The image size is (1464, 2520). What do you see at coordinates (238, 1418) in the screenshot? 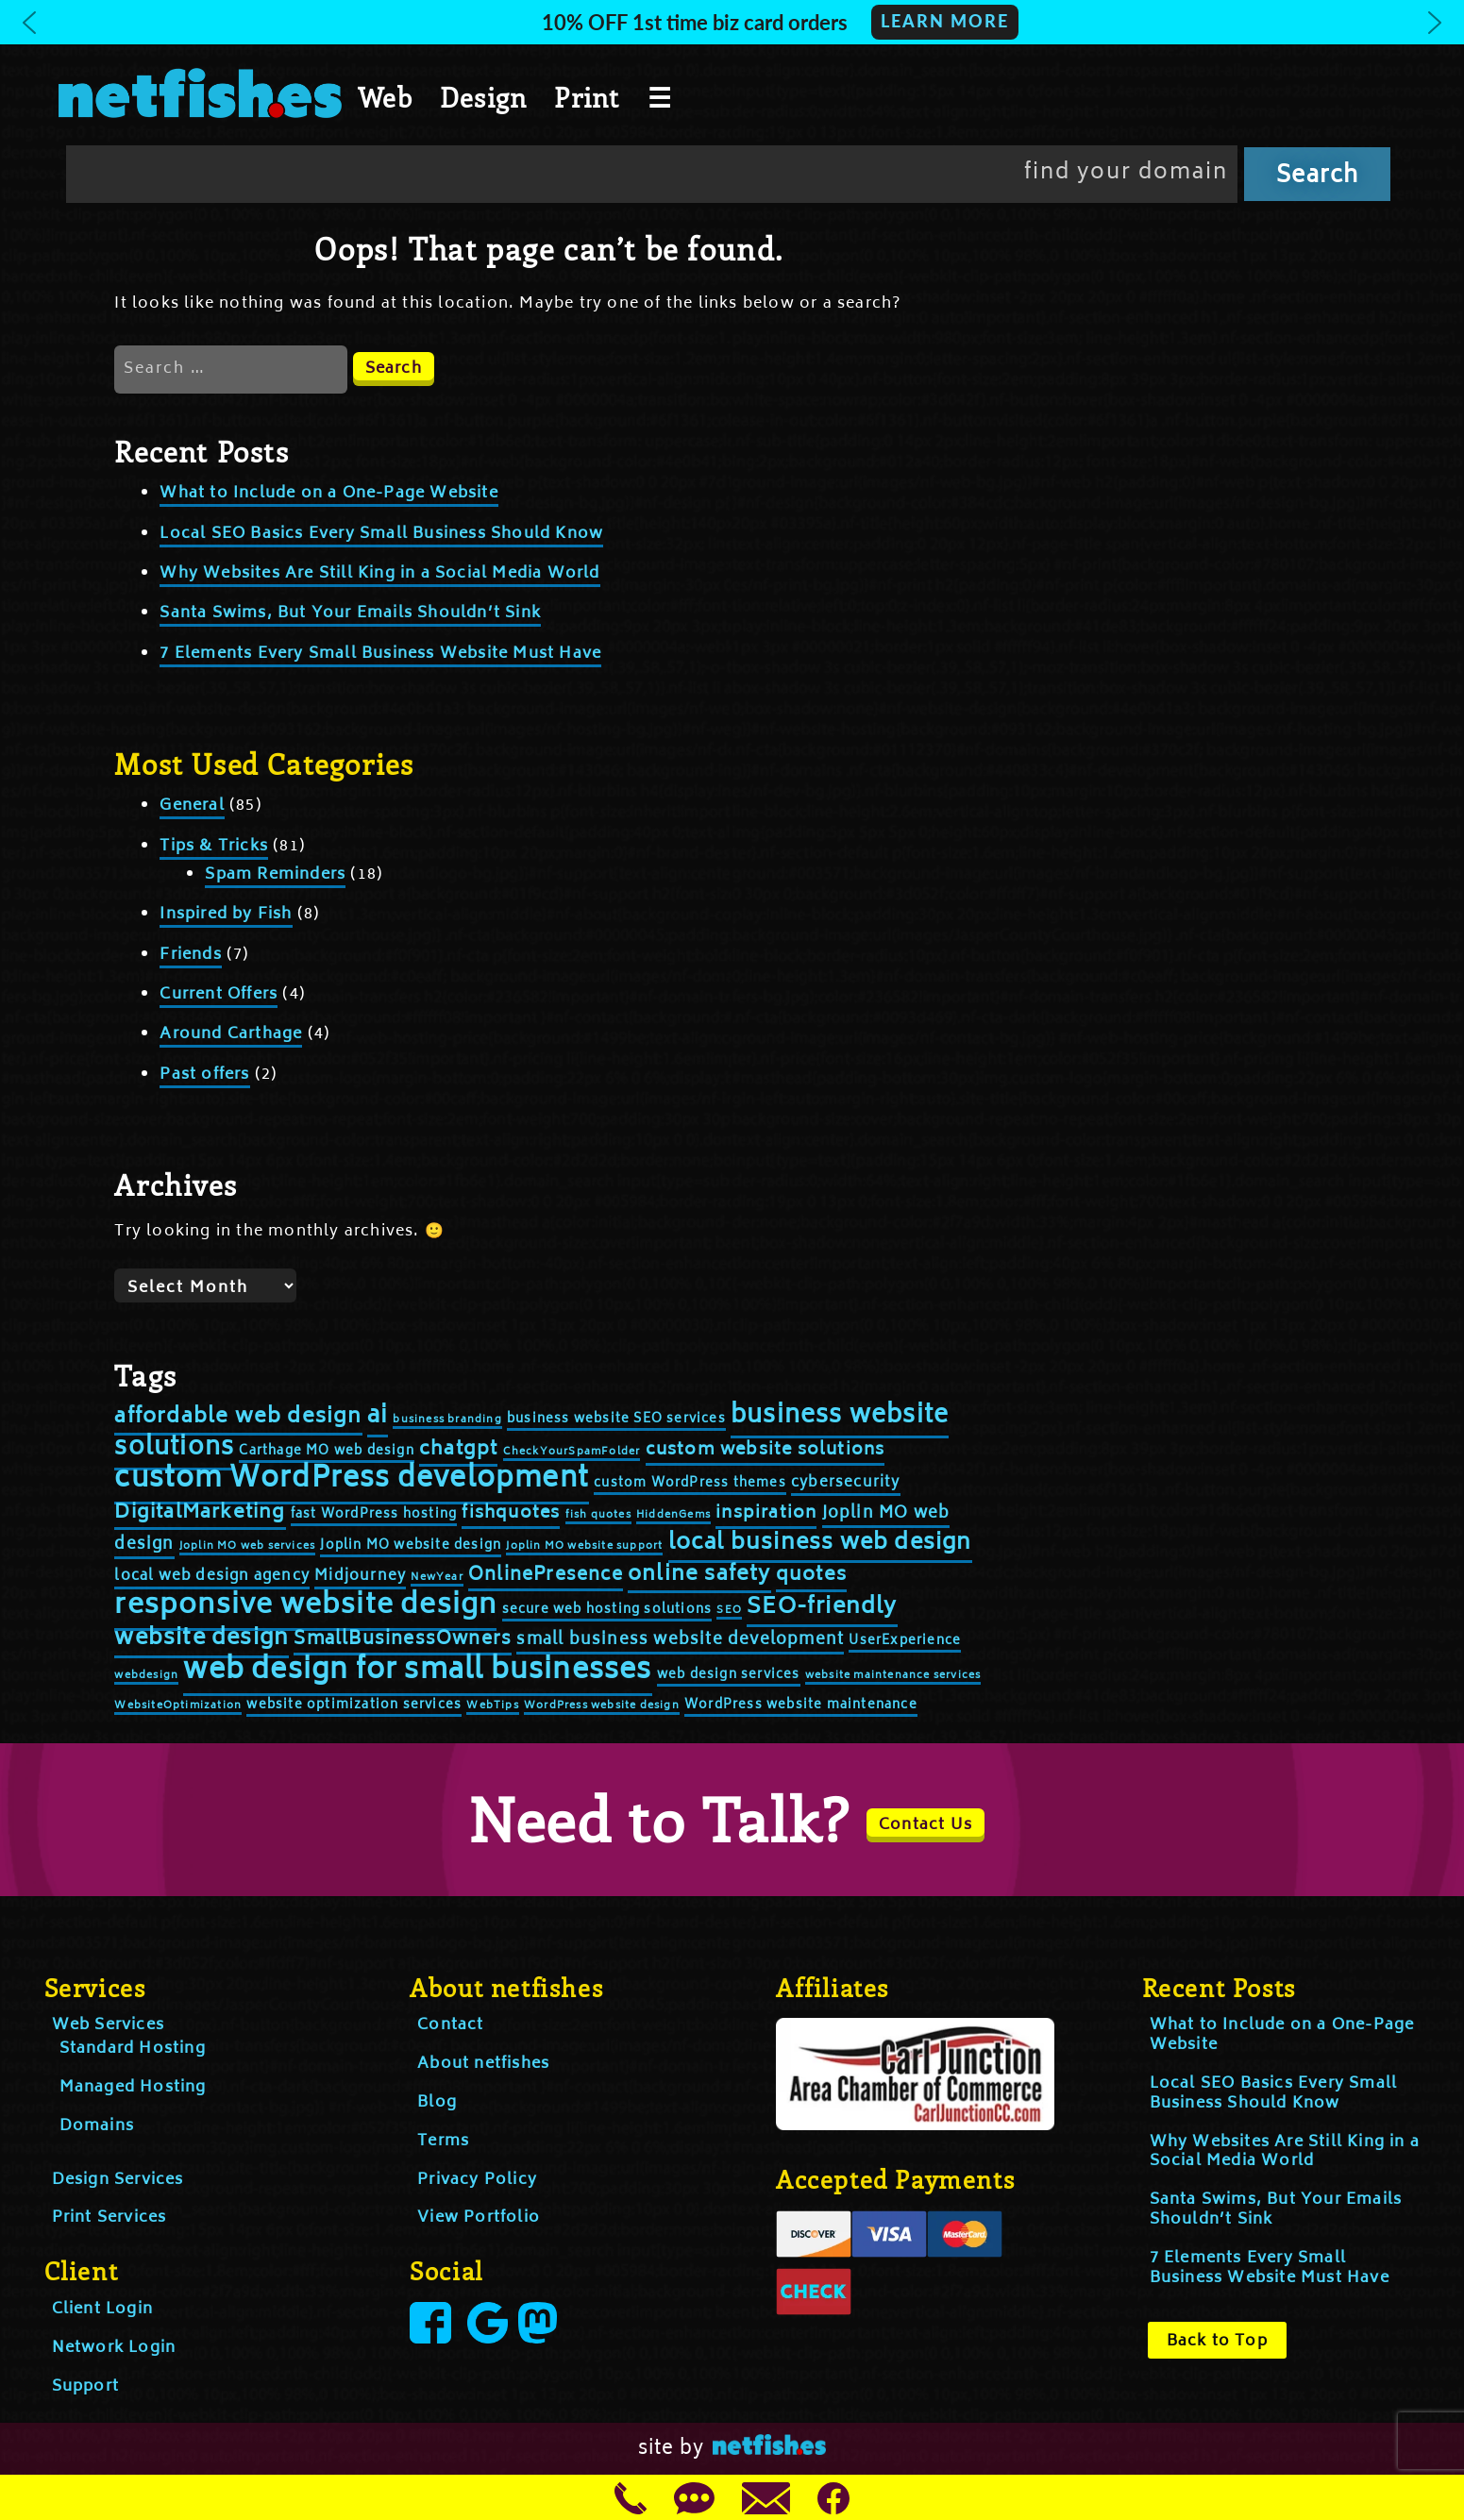
I see `affordable web design [affordable web design (10 items)]` at bounding box center [238, 1418].